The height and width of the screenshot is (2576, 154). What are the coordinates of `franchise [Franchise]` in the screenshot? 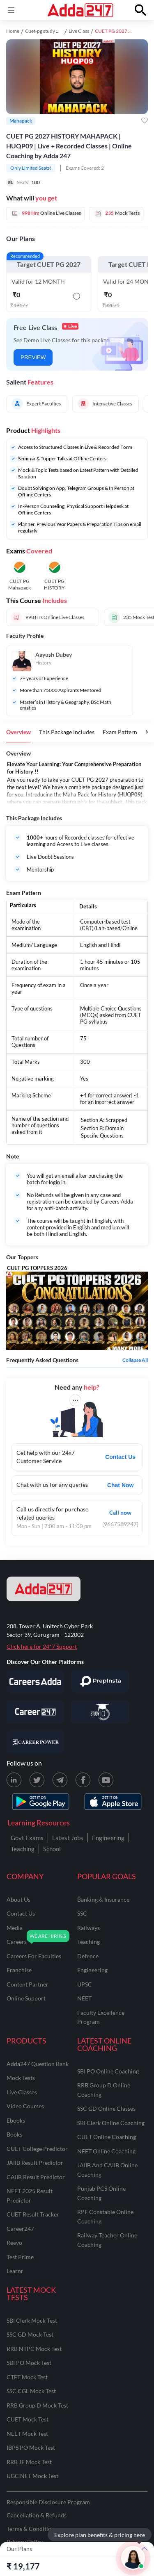 It's located at (19, 1969).